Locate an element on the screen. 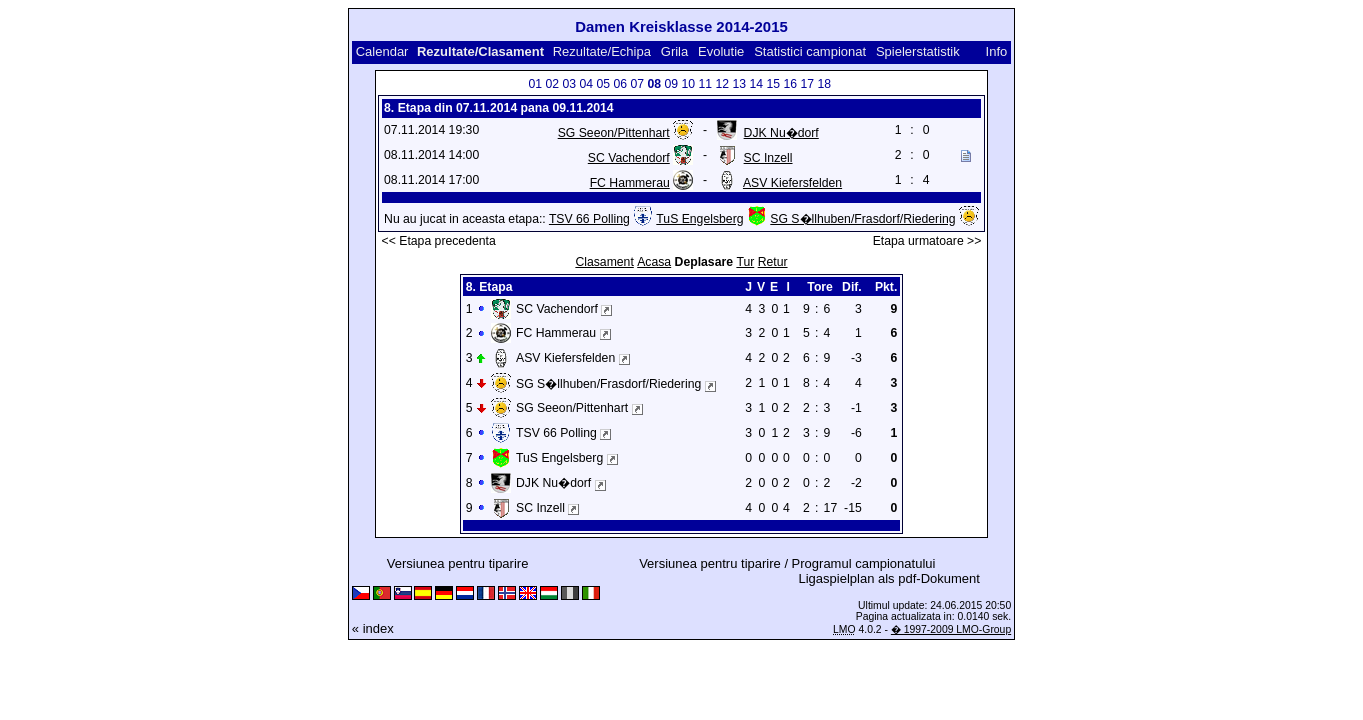 This screenshot has height=720, width=1363. SC Inzell is located at coordinates (768, 158).